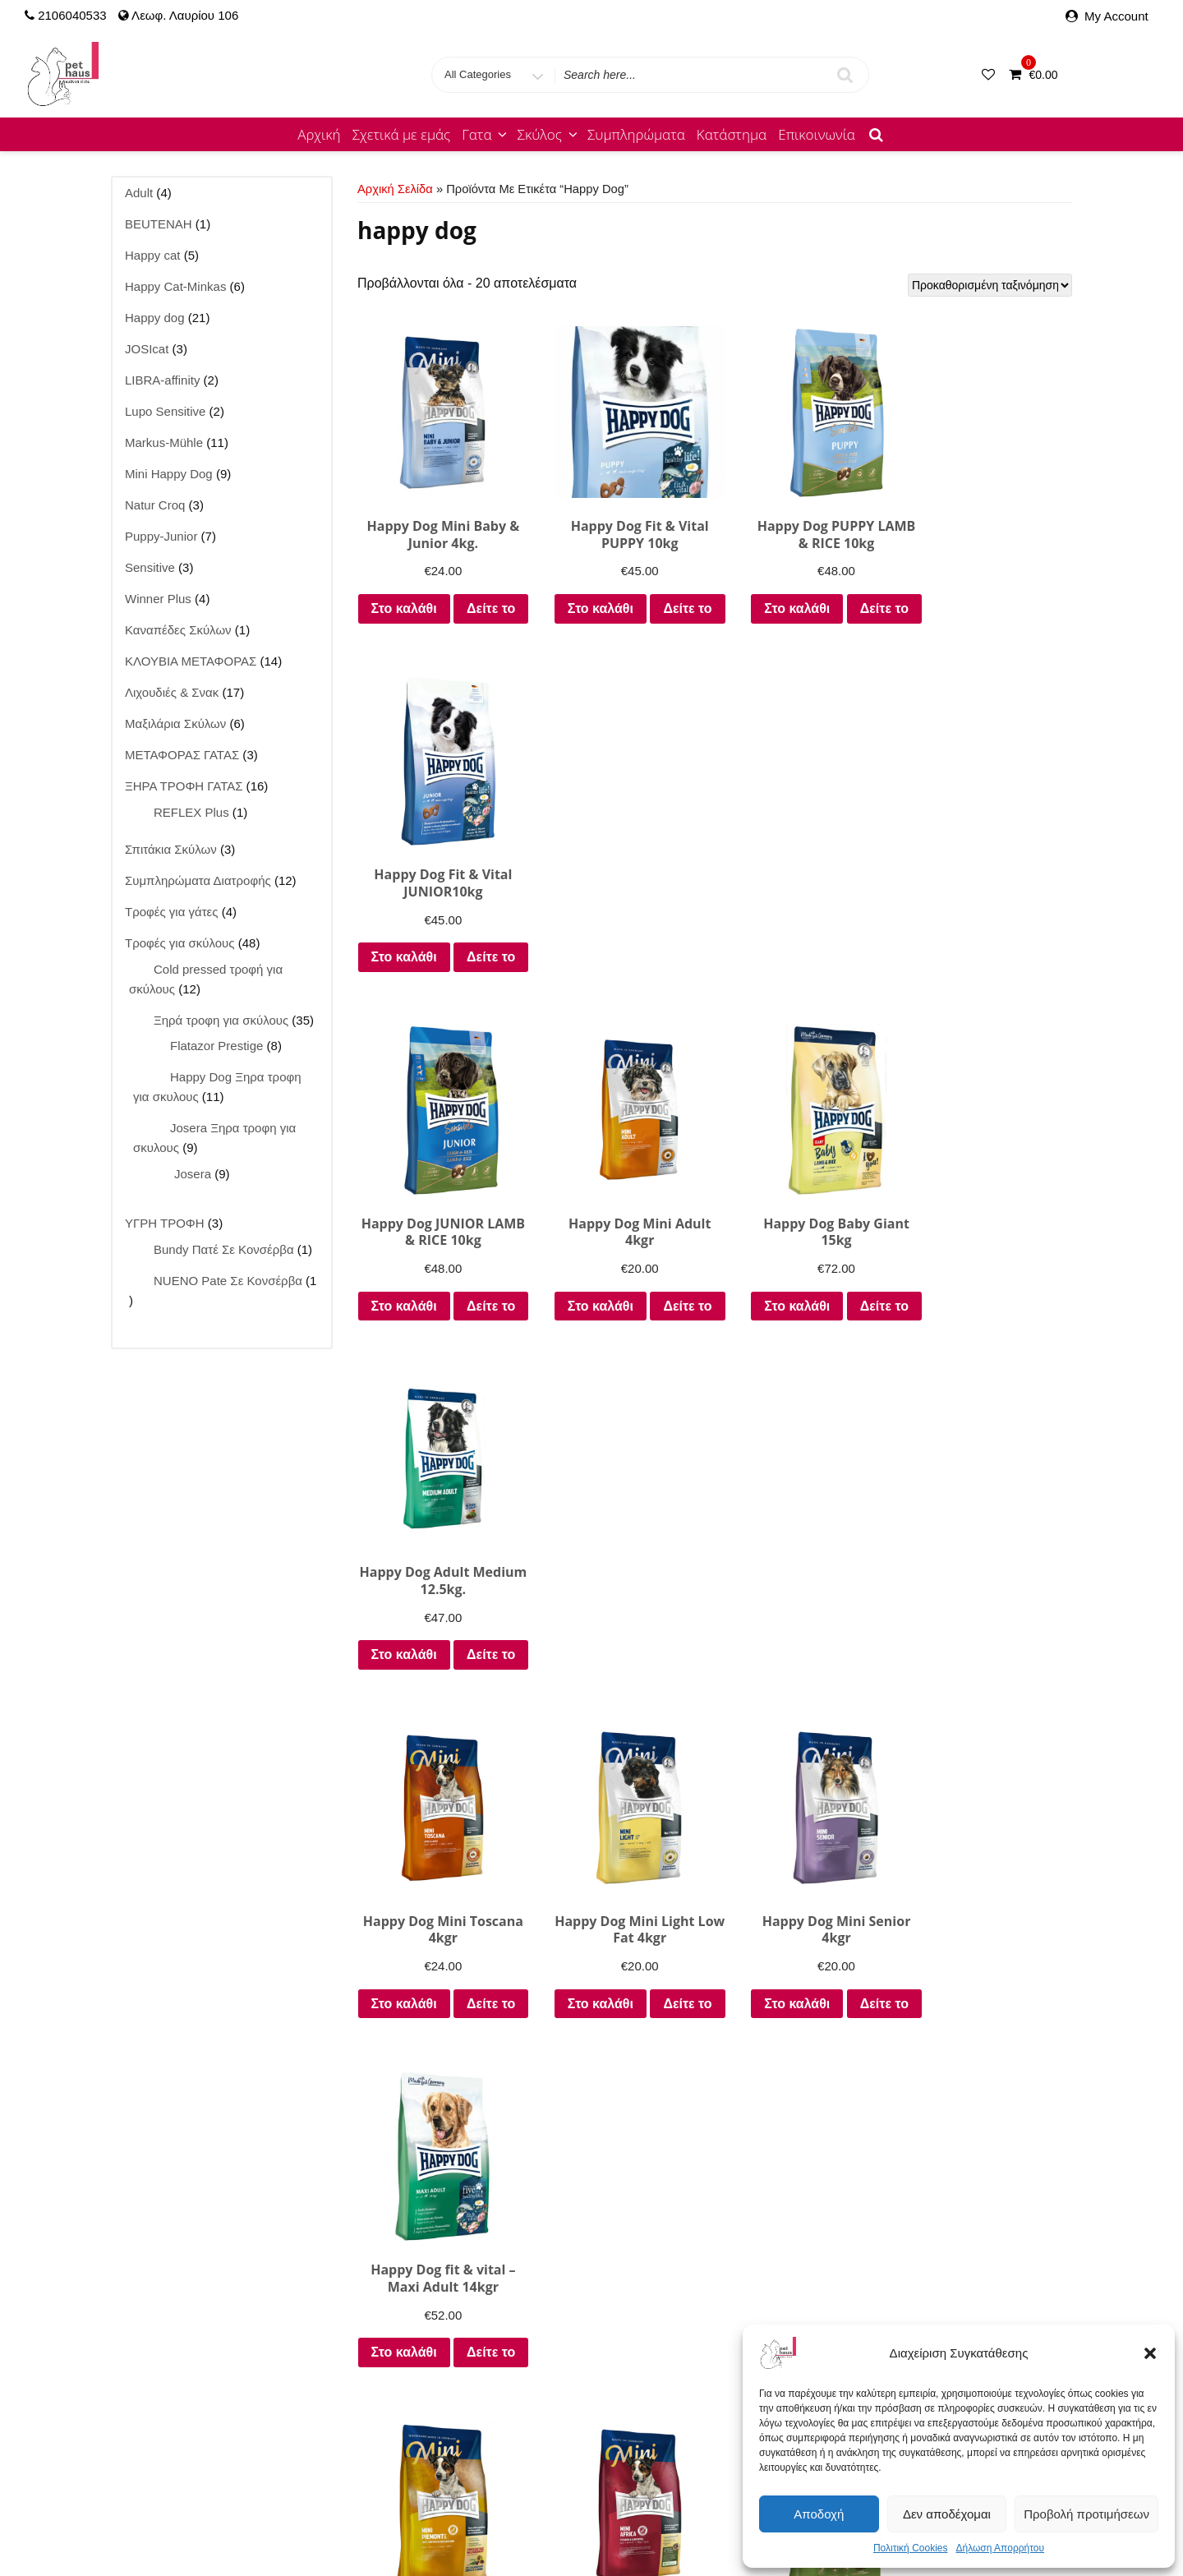  What do you see at coordinates (621, 1349) in the screenshot?
I see `Στο καλάθι [Προσθήκη στο καλάθι: “Happy Dog Mini Light Low Fat 4kgr”]` at bounding box center [621, 1349].